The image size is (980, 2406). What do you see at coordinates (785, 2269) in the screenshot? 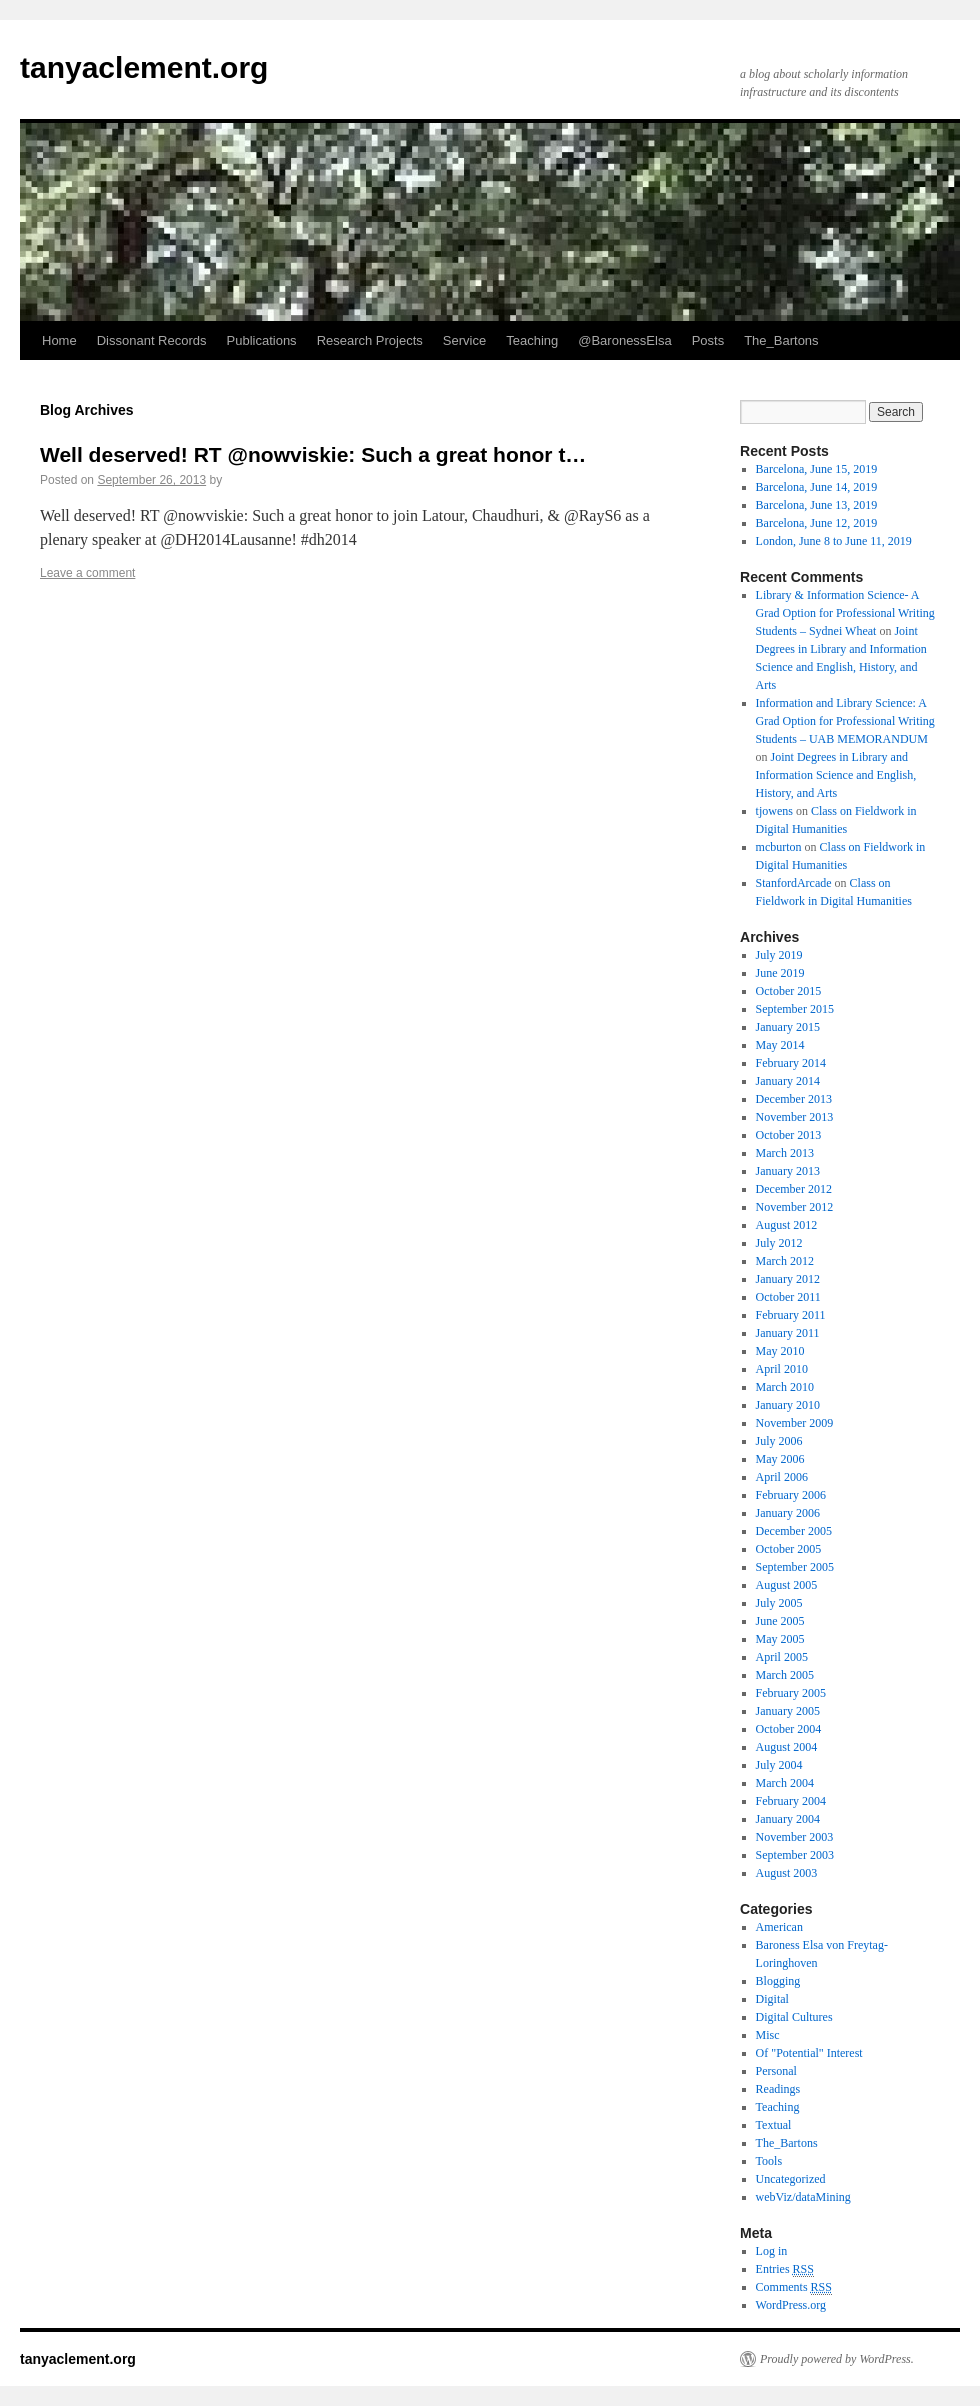
I see `Entries` at bounding box center [785, 2269].